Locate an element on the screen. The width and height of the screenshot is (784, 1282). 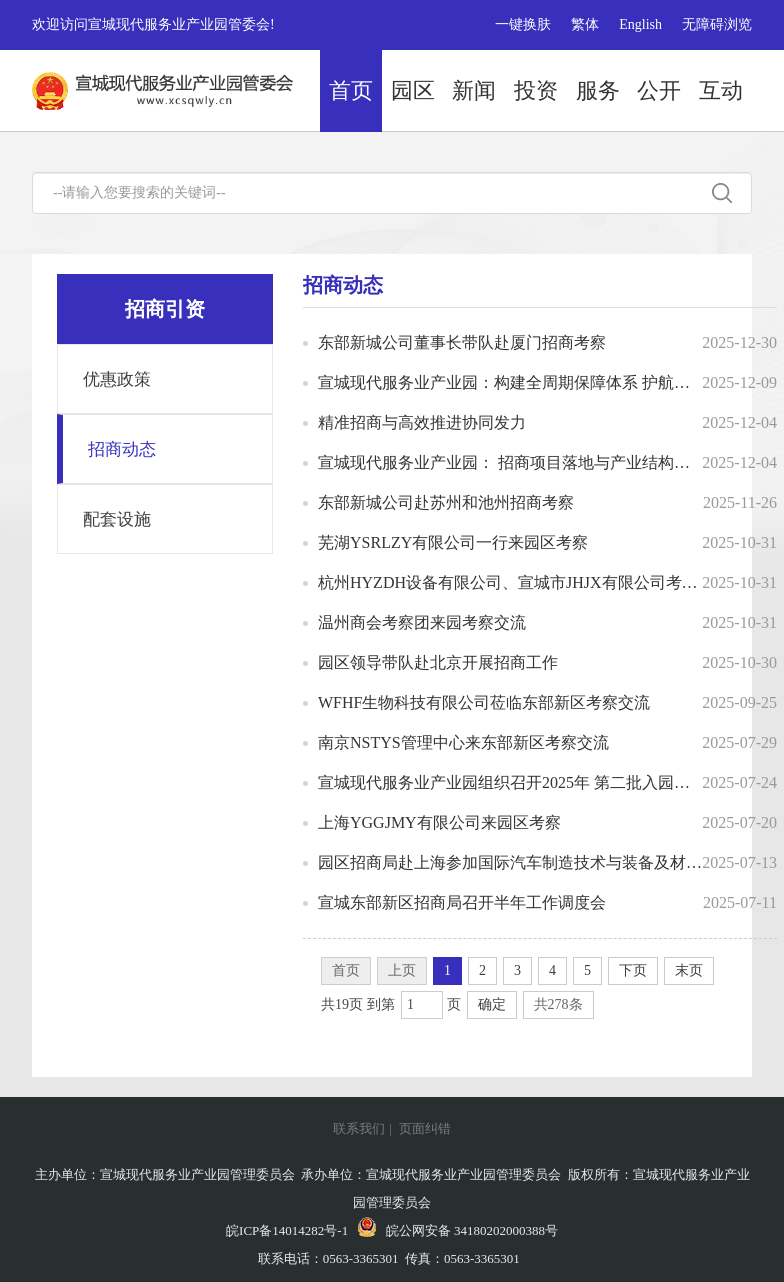
配套设施 is located at coordinates (117, 519).